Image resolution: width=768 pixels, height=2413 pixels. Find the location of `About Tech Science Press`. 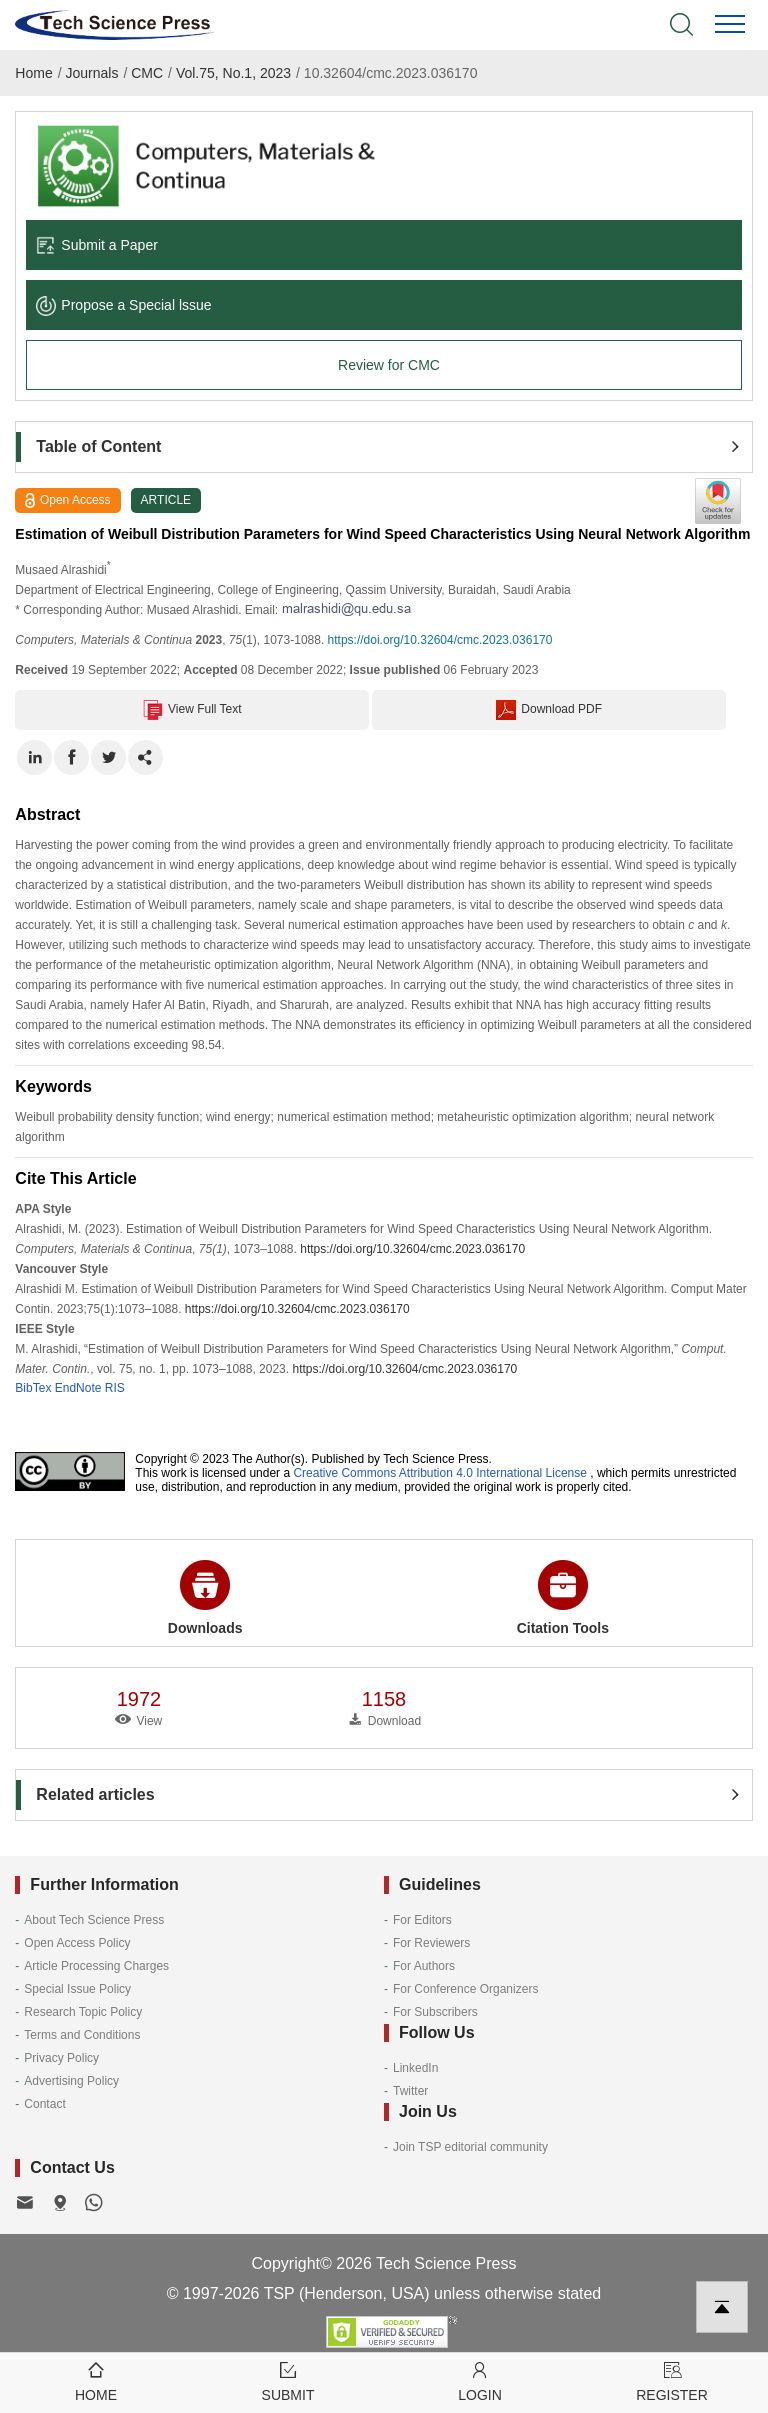

About Tech Science Press is located at coordinates (94, 1920).